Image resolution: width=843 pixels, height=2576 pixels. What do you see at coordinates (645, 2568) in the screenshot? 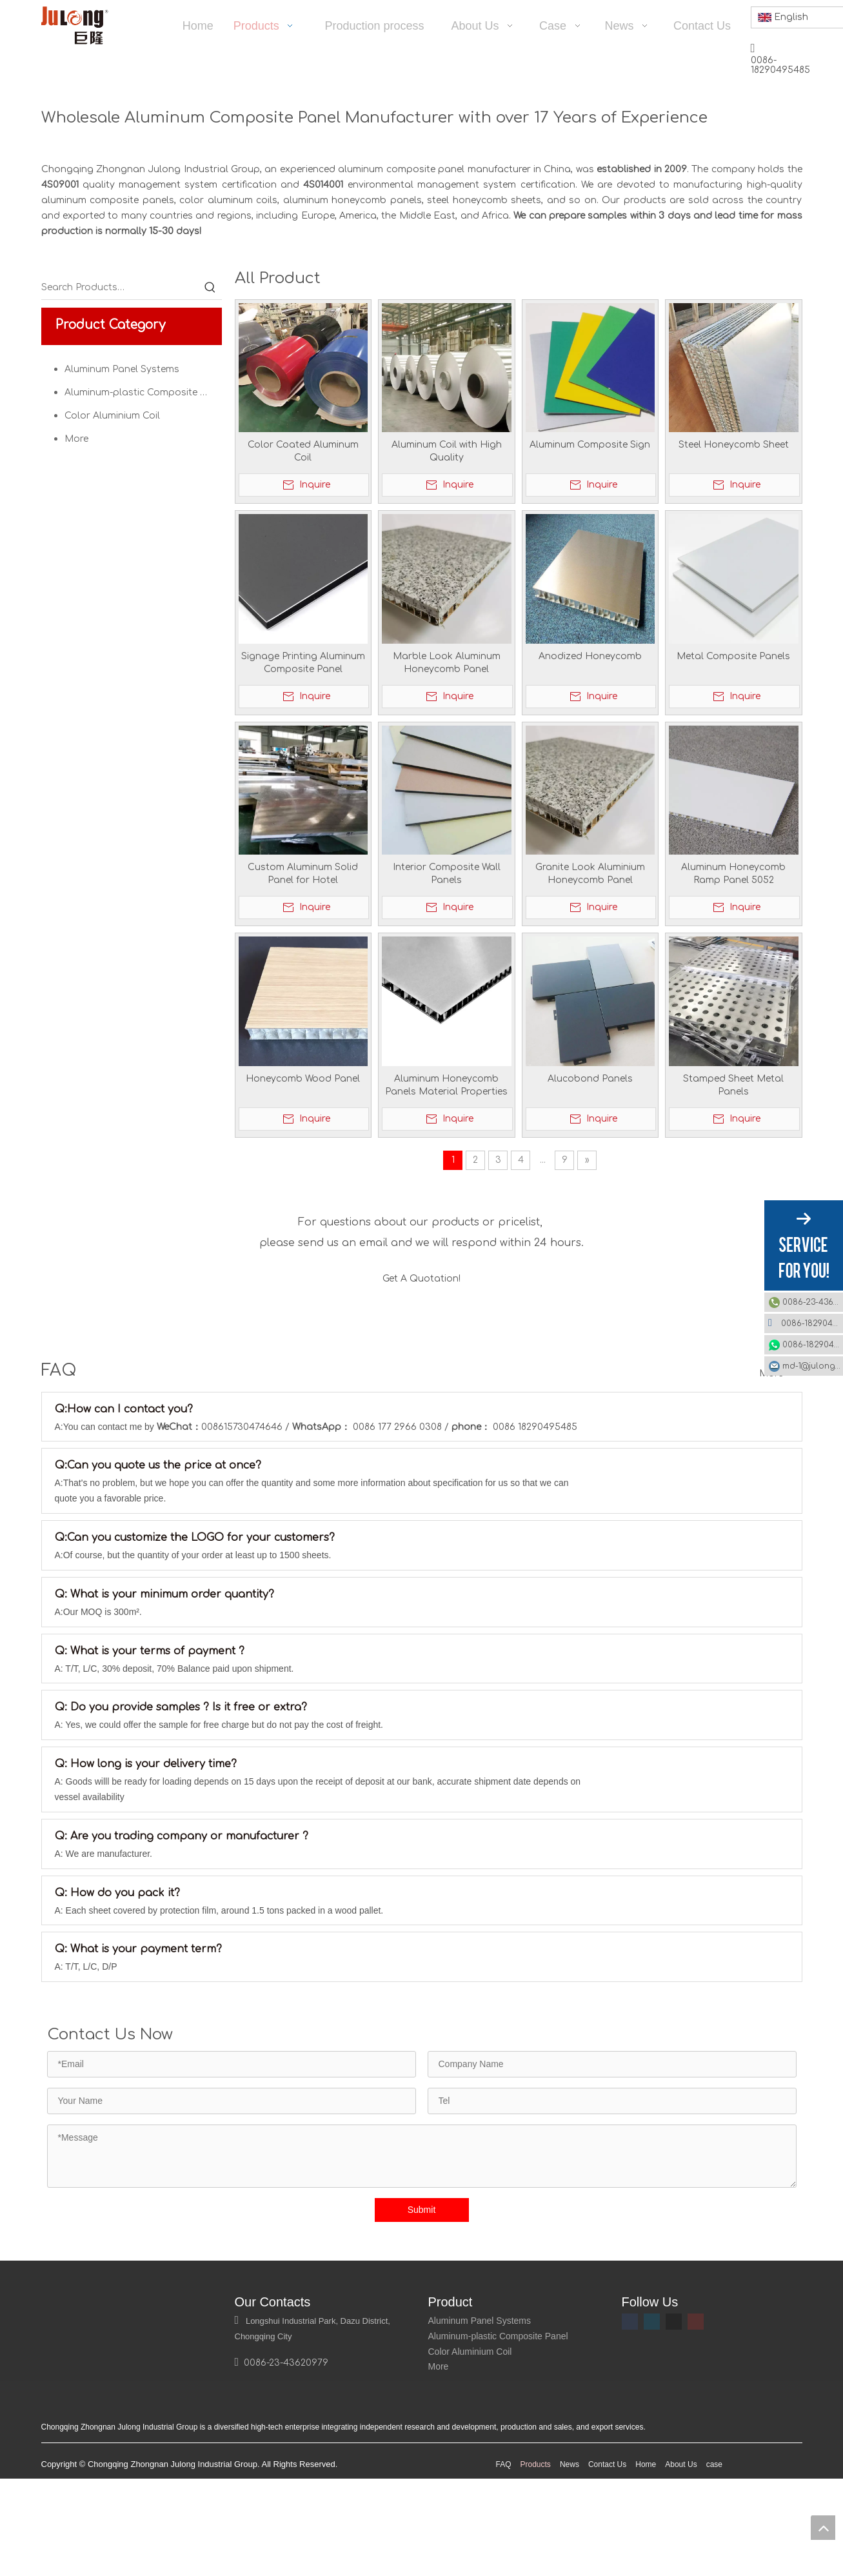
I see `Home` at bounding box center [645, 2568].